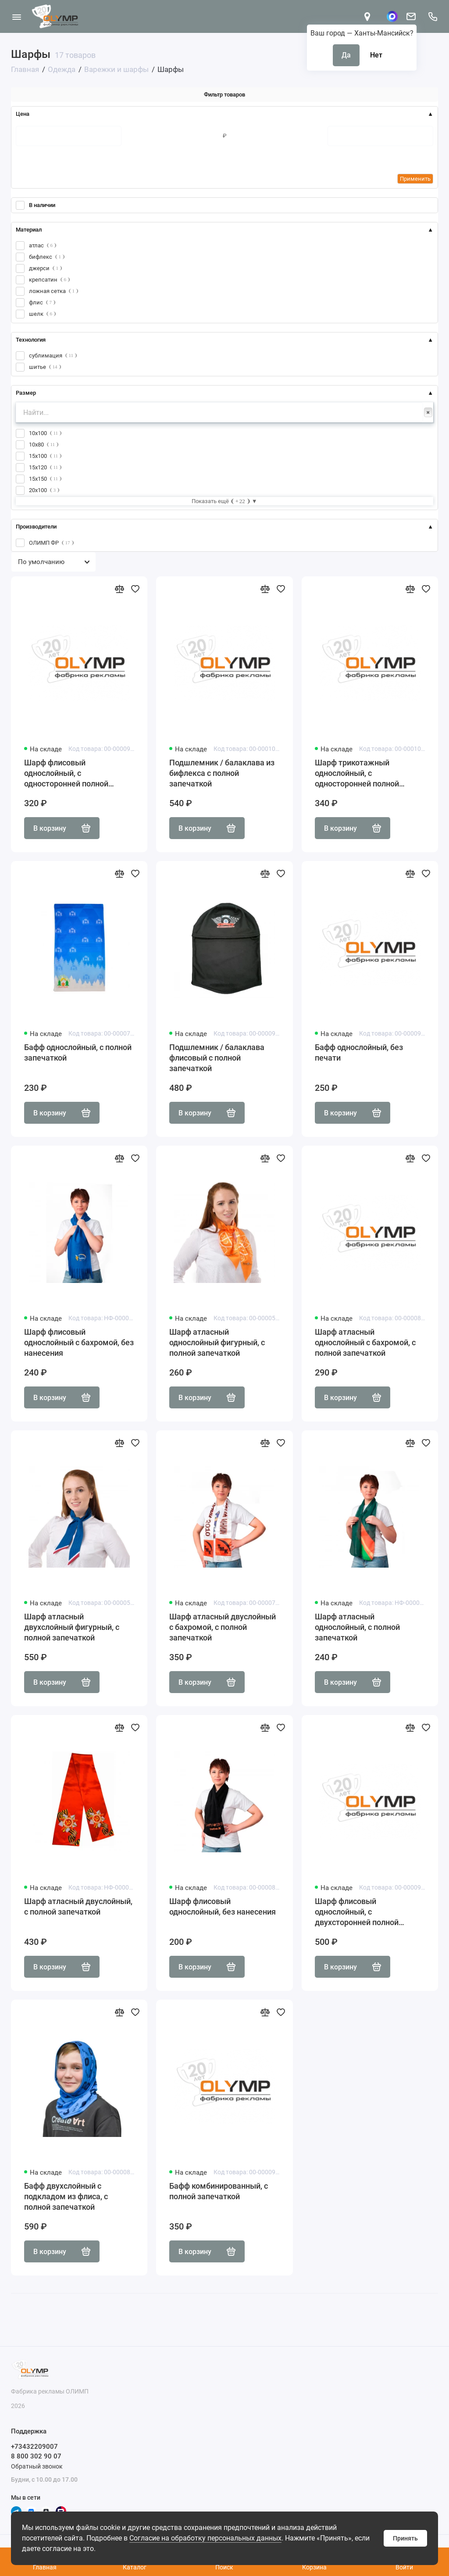 The height and width of the screenshot is (2576, 449). What do you see at coordinates (222, 1627) in the screenshot?
I see `Шарф атласный двуслойный с бахромой, с полной запечаткой` at bounding box center [222, 1627].